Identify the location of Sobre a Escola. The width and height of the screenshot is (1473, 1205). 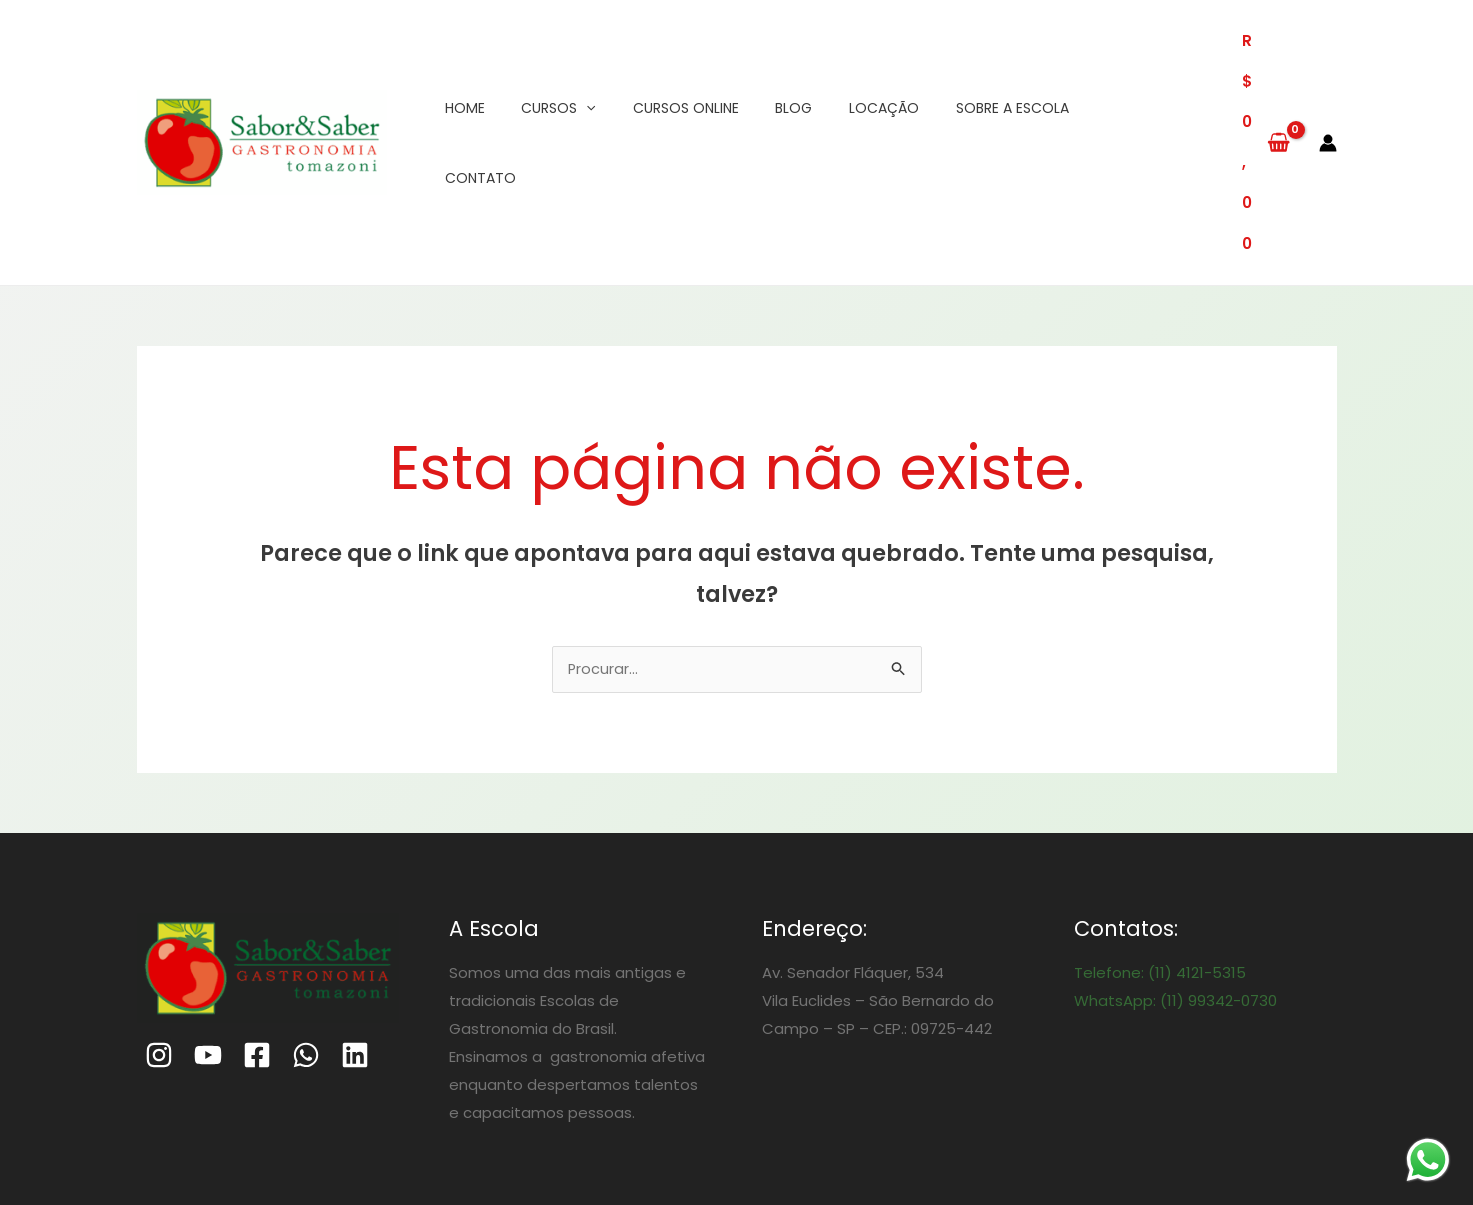
(975, 67).